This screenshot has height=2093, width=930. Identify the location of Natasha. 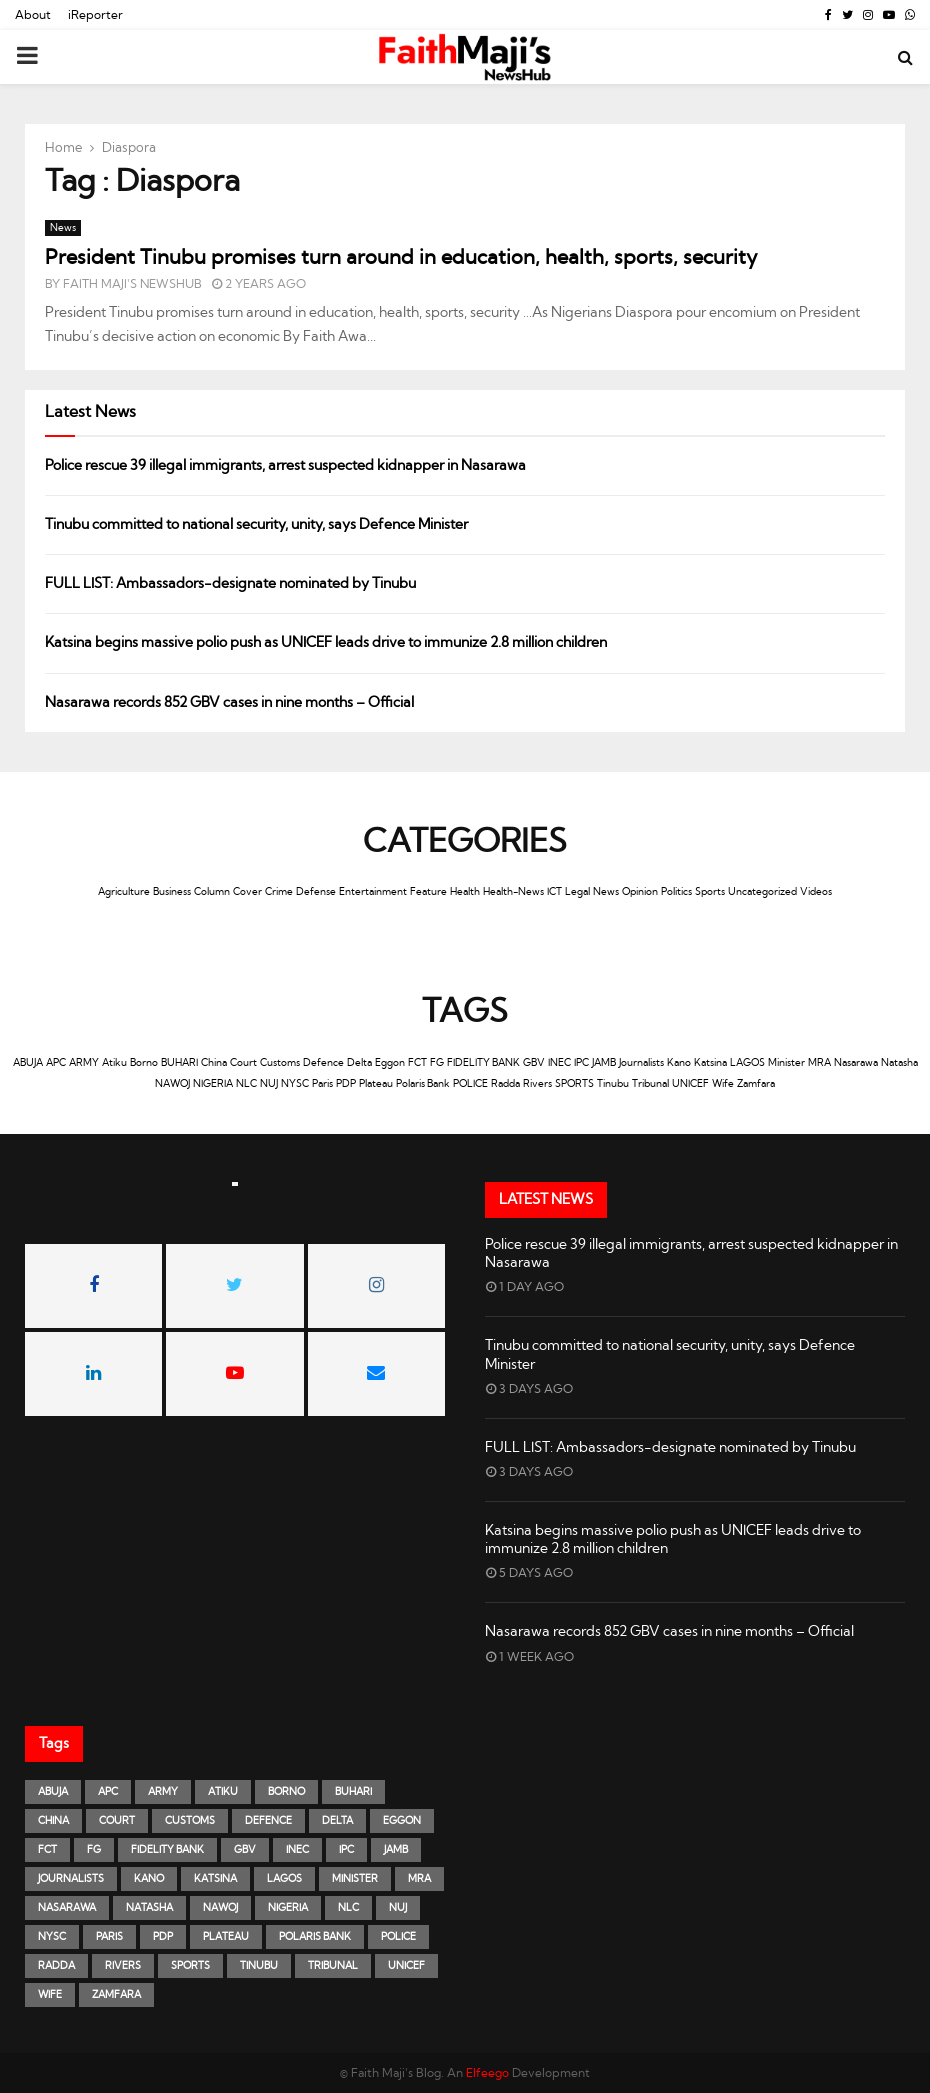
(899, 1063).